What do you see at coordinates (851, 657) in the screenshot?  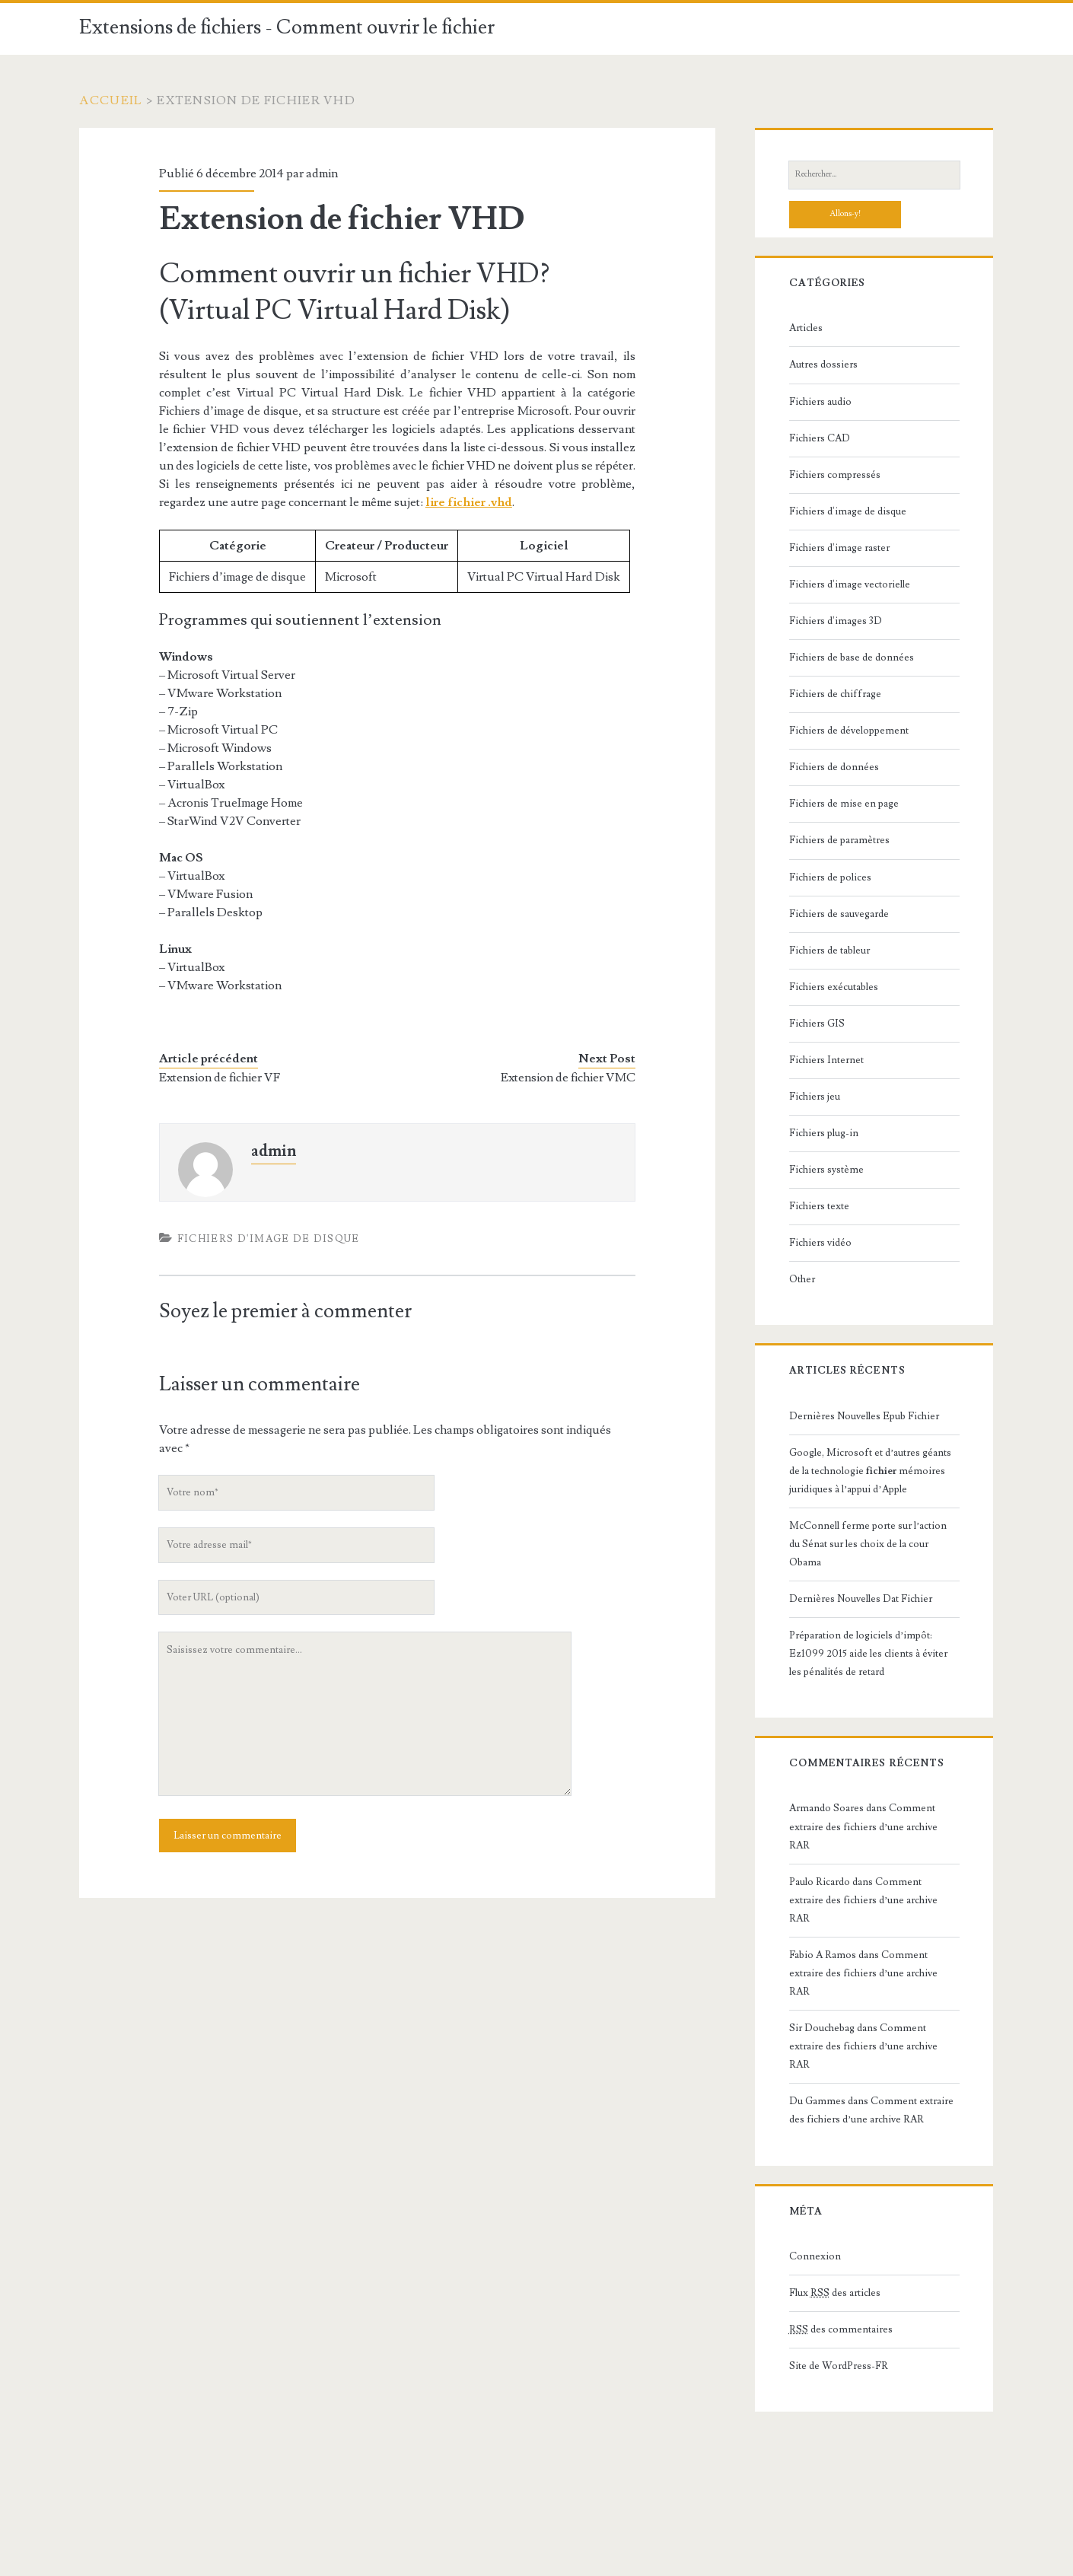 I see `Fichiers de base de données` at bounding box center [851, 657].